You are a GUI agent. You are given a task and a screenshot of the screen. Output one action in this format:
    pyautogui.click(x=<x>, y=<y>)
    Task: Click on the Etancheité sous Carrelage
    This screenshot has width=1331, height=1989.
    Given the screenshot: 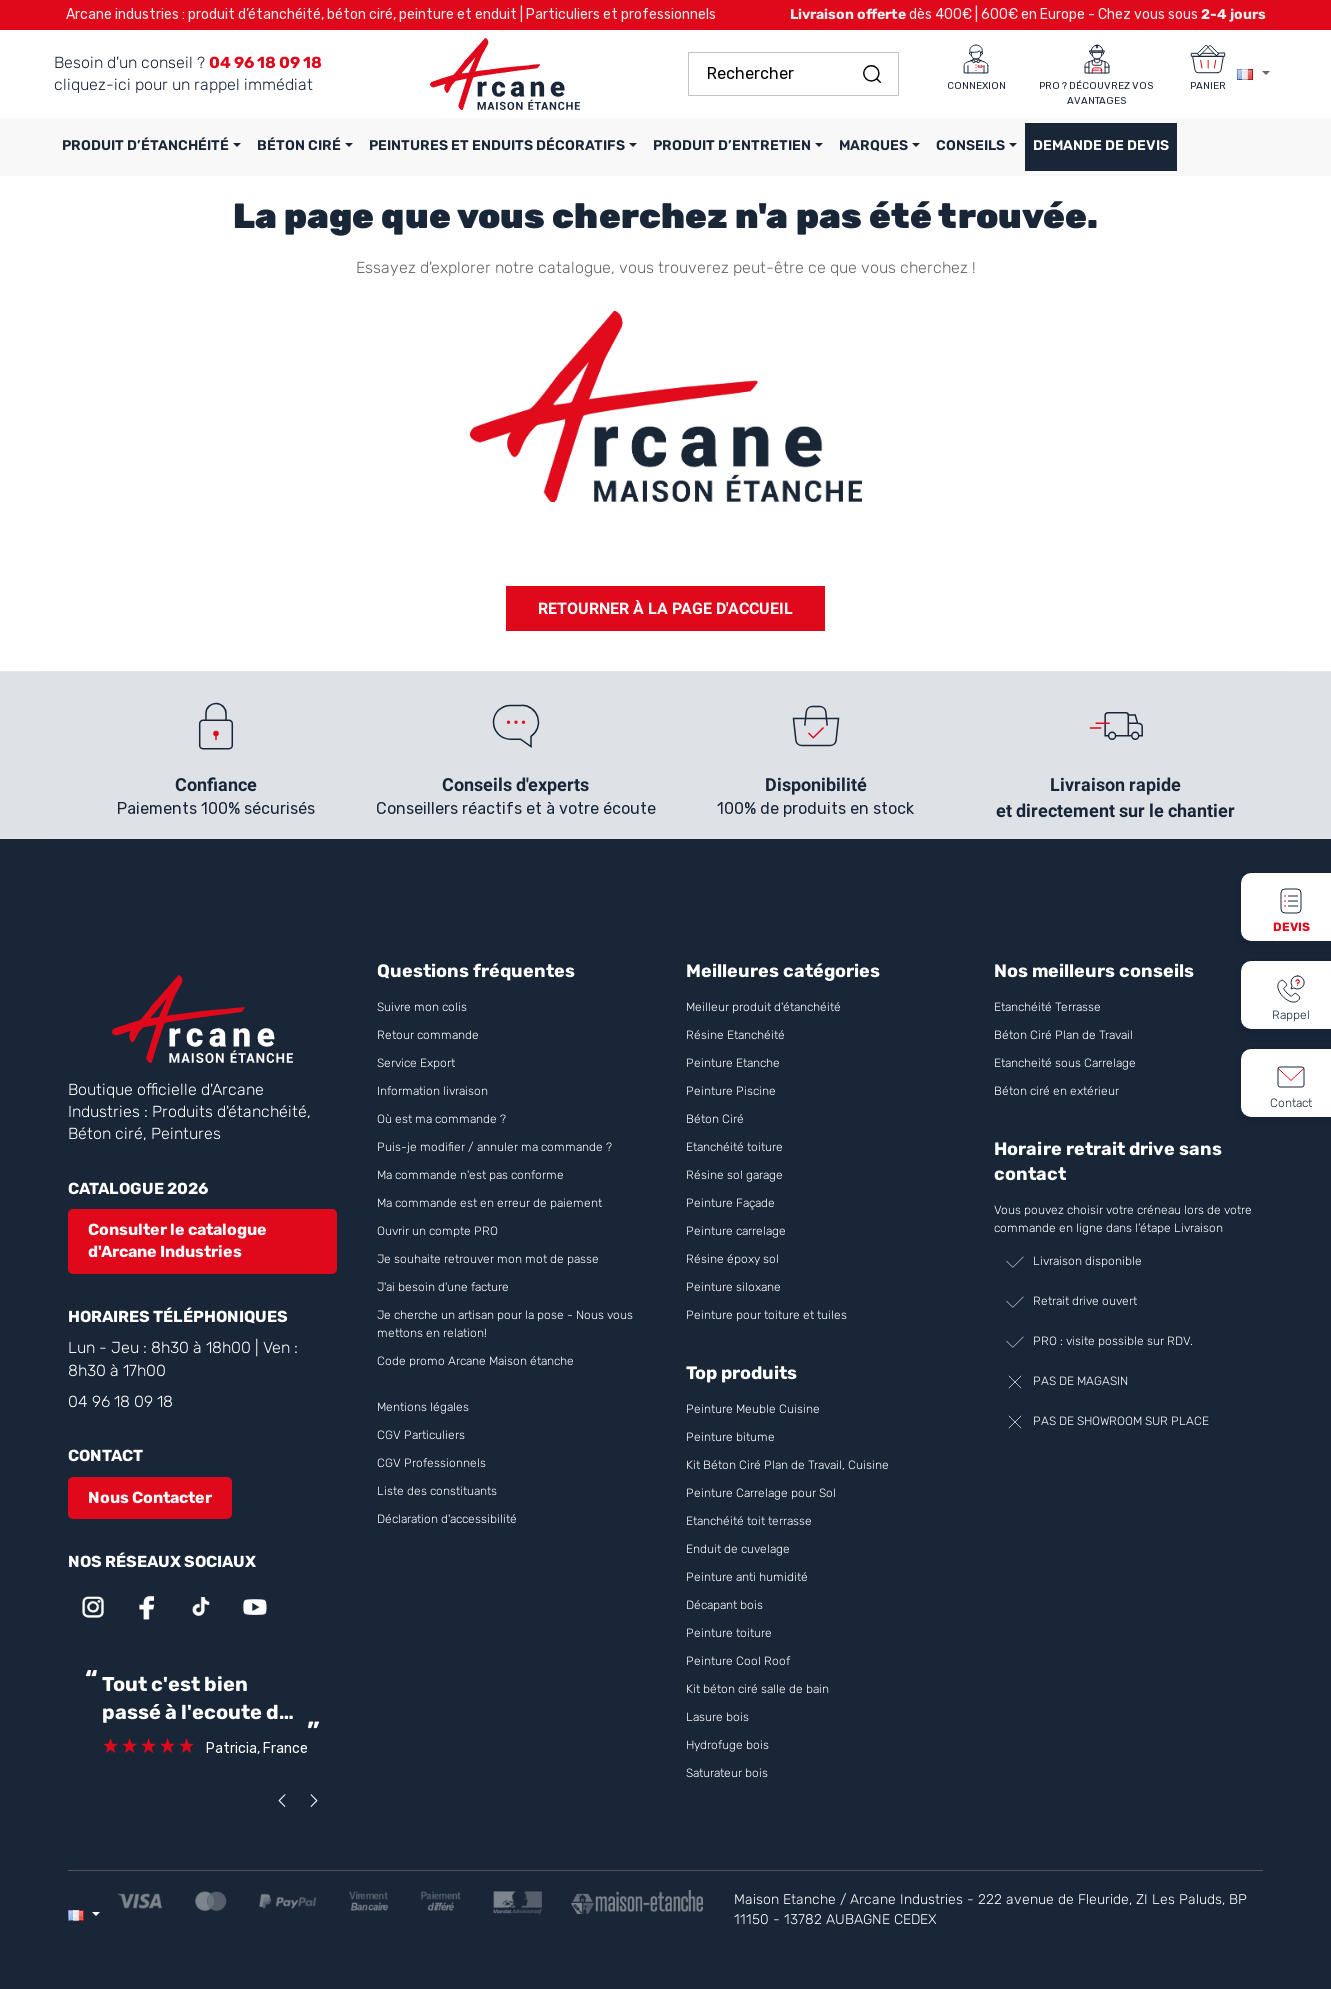 What is the action you would take?
    pyautogui.click(x=1065, y=1063)
    